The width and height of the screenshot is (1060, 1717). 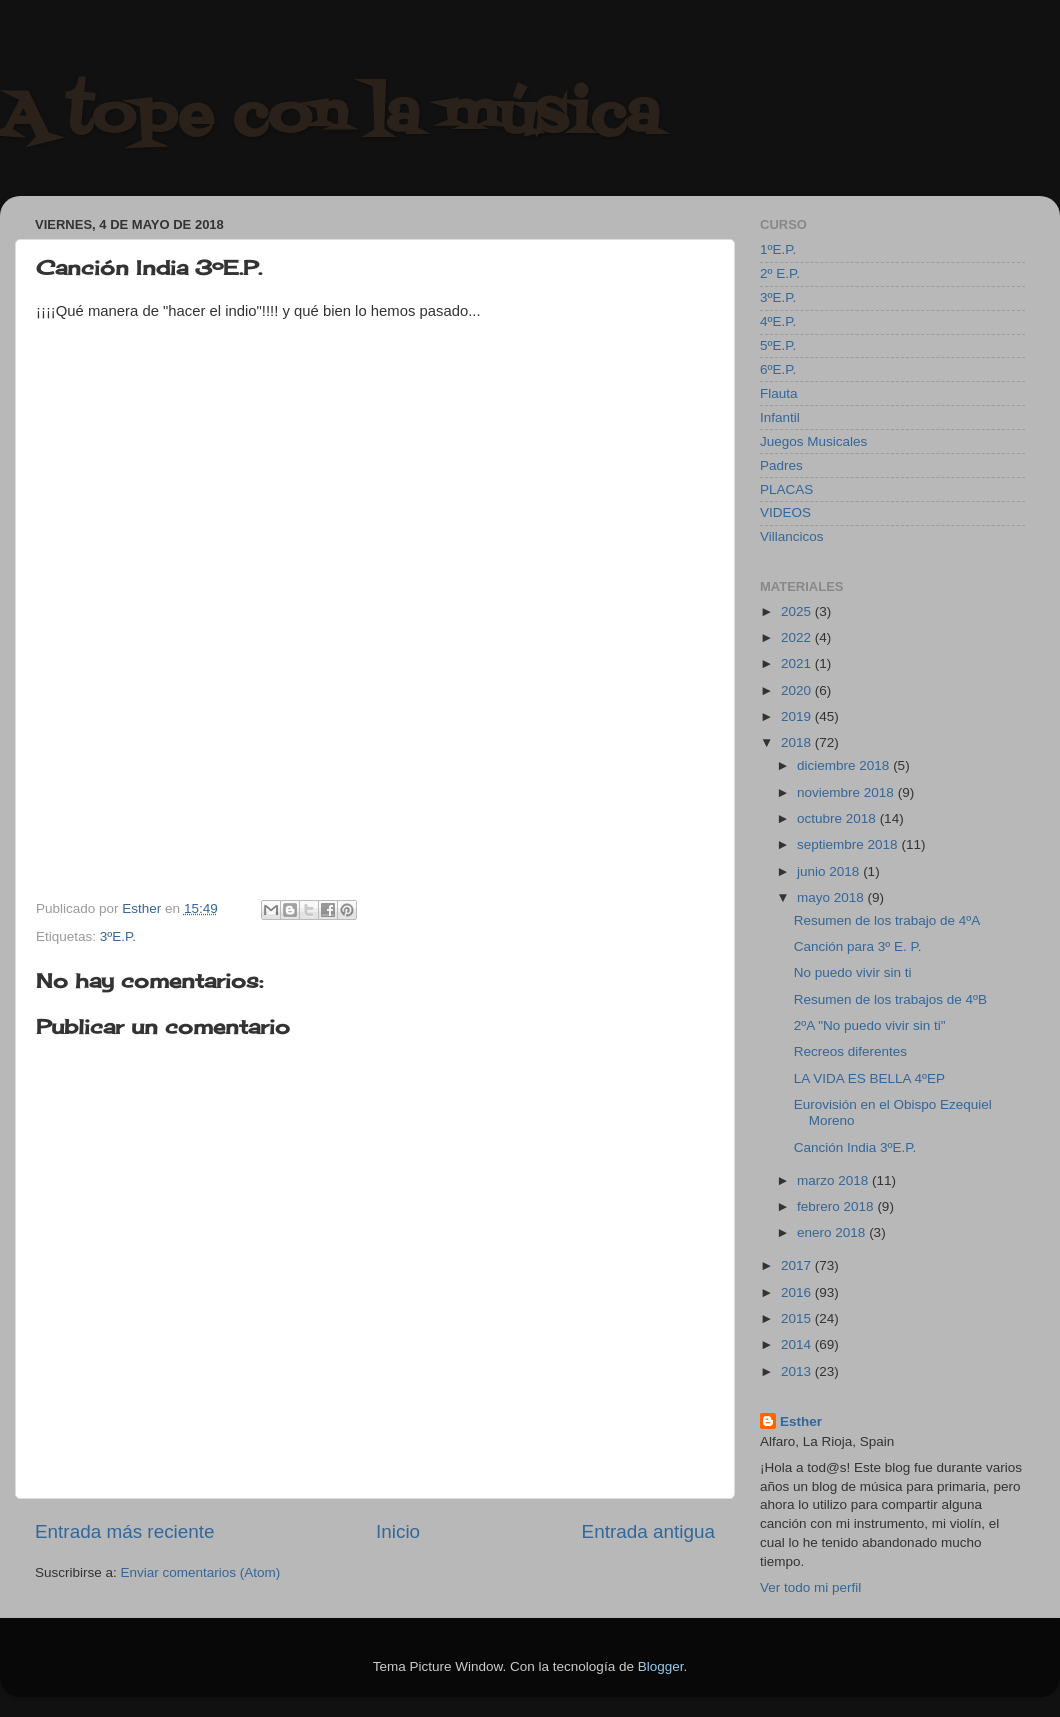 What do you see at coordinates (798, 663) in the screenshot?
I see `2021` at bounding box center [798, 663].